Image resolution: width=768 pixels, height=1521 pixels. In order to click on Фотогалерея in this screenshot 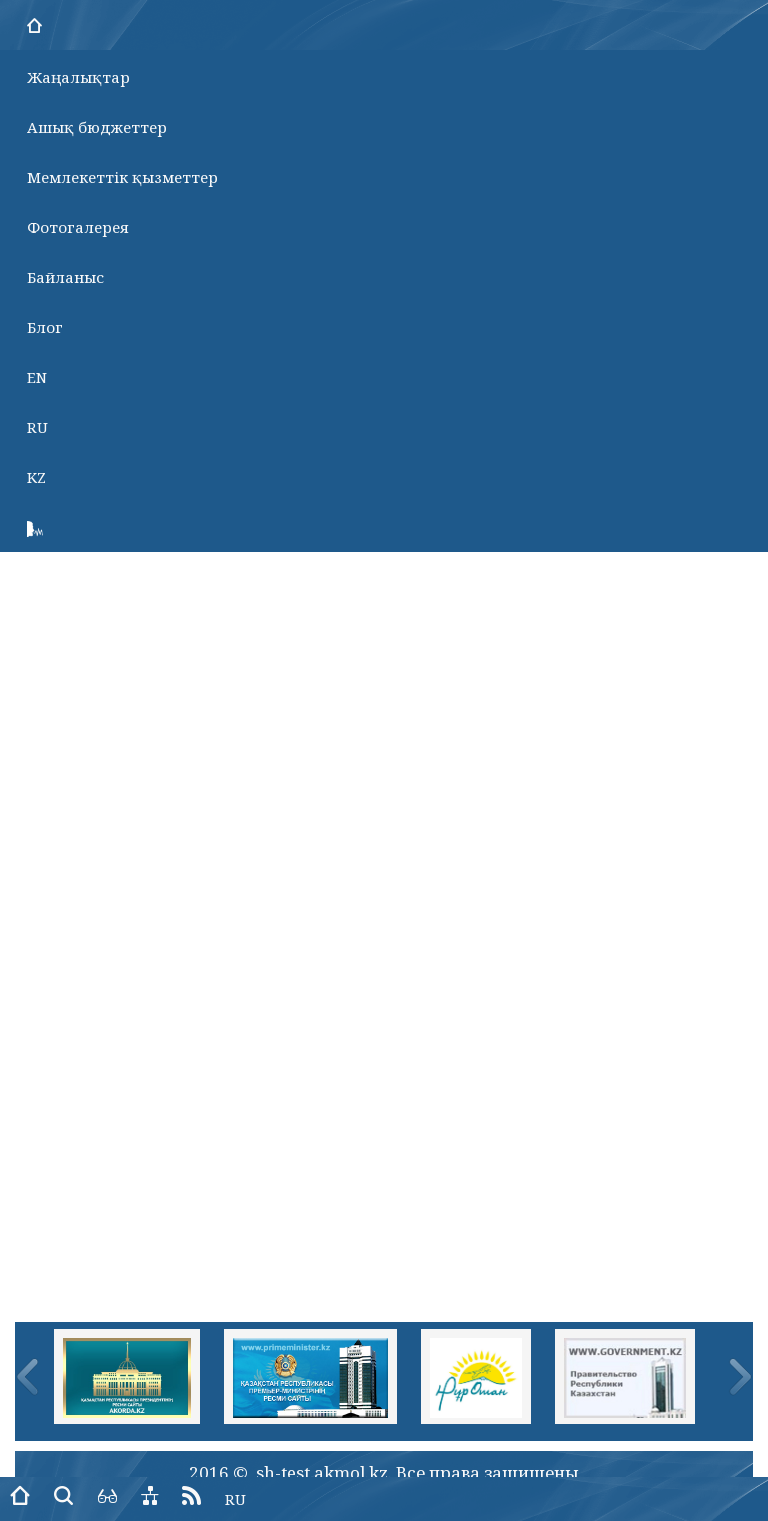, I will do `click(78, 227)`.